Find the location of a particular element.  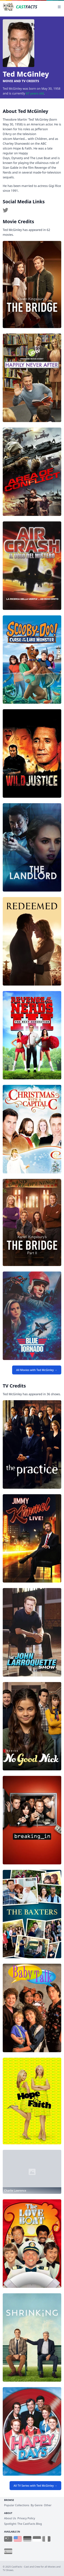

About Us is located at coordinates (10, 2518).